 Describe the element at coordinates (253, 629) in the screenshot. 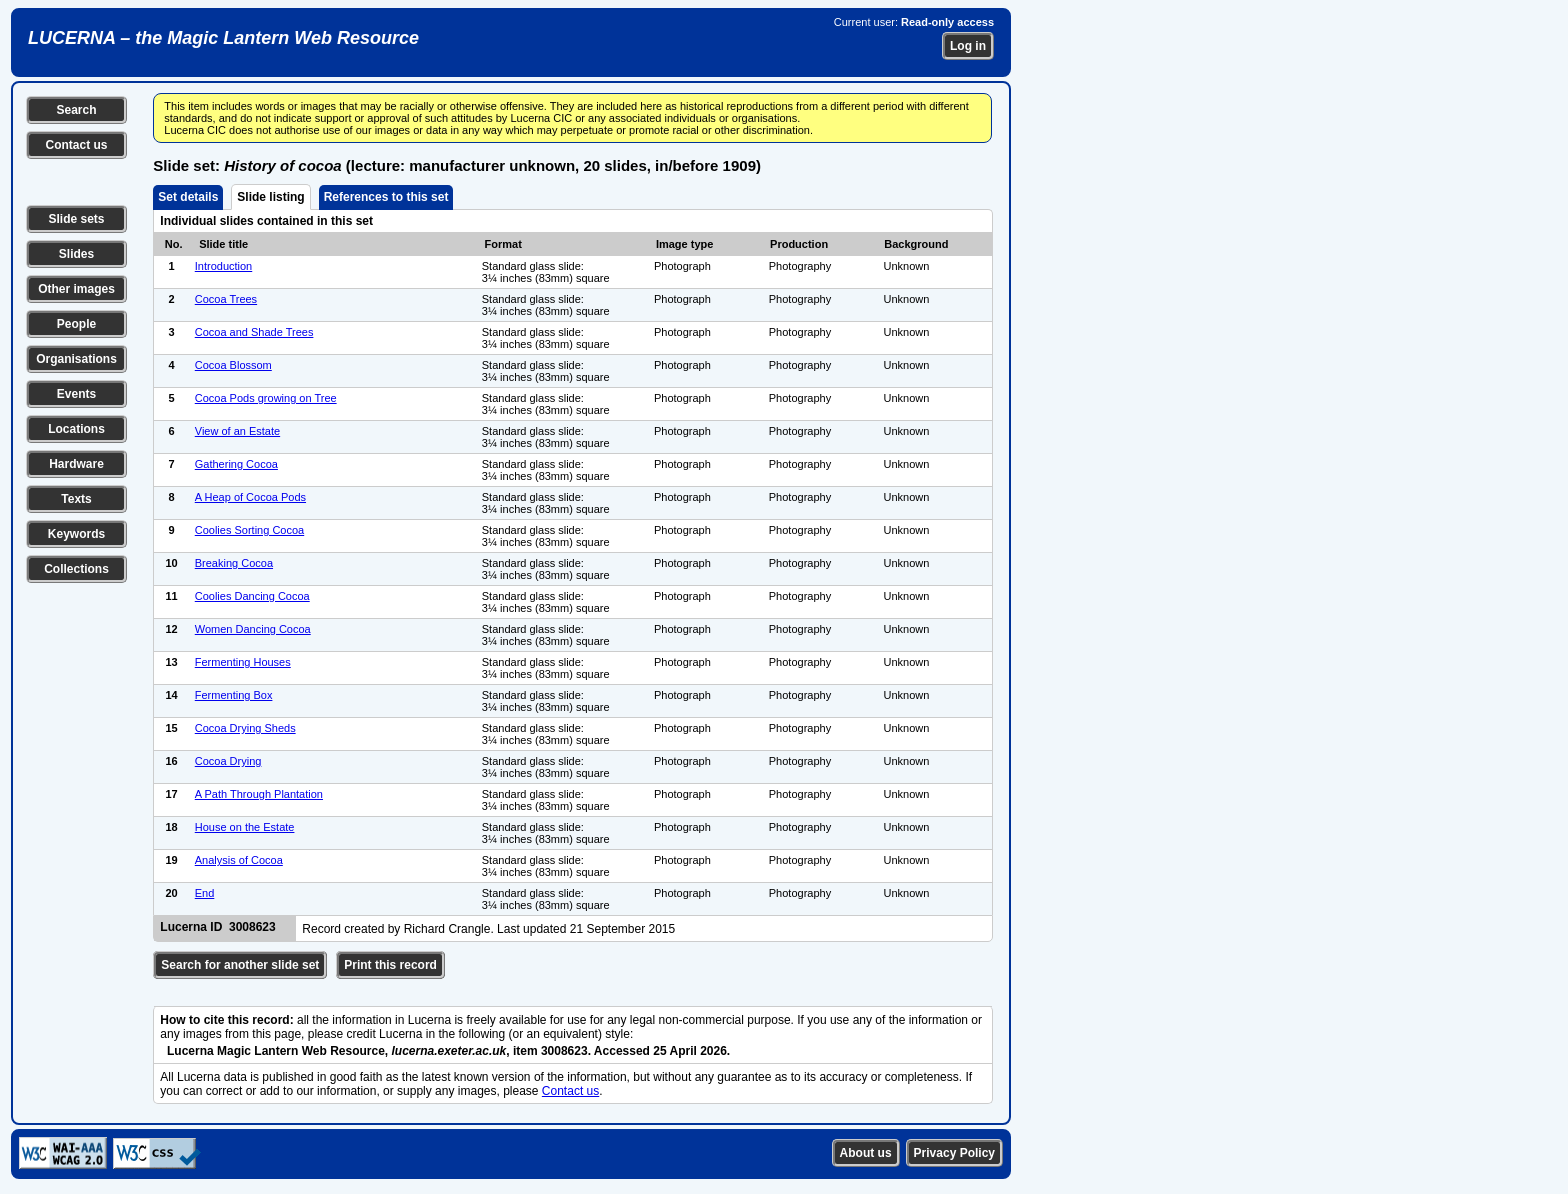

I see `Women Dancing Cocoa` at that location.